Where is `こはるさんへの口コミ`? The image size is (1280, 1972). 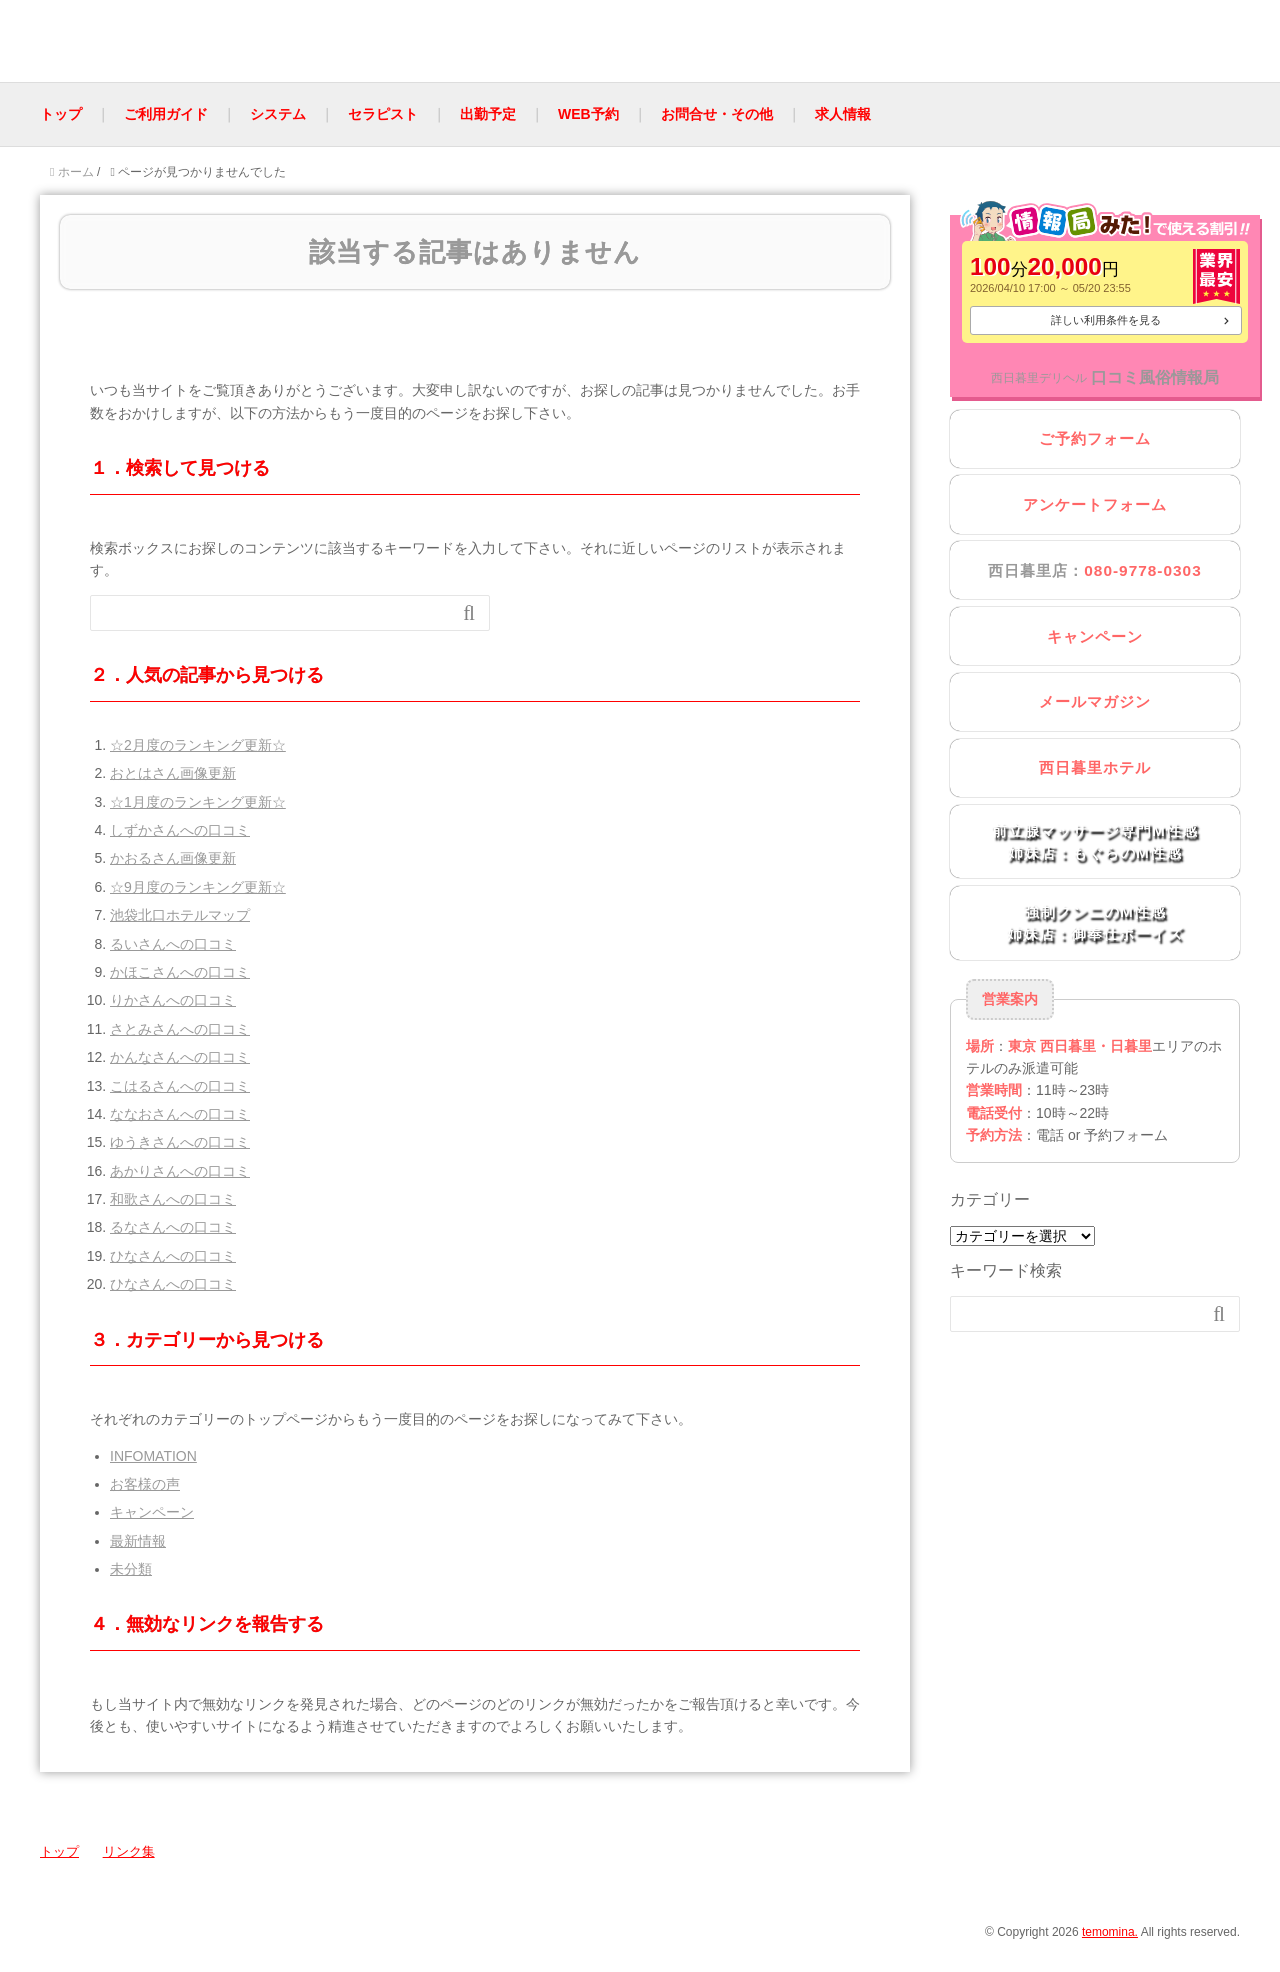 こはるさんへの口コミ is located at coordinates (180, 1086).